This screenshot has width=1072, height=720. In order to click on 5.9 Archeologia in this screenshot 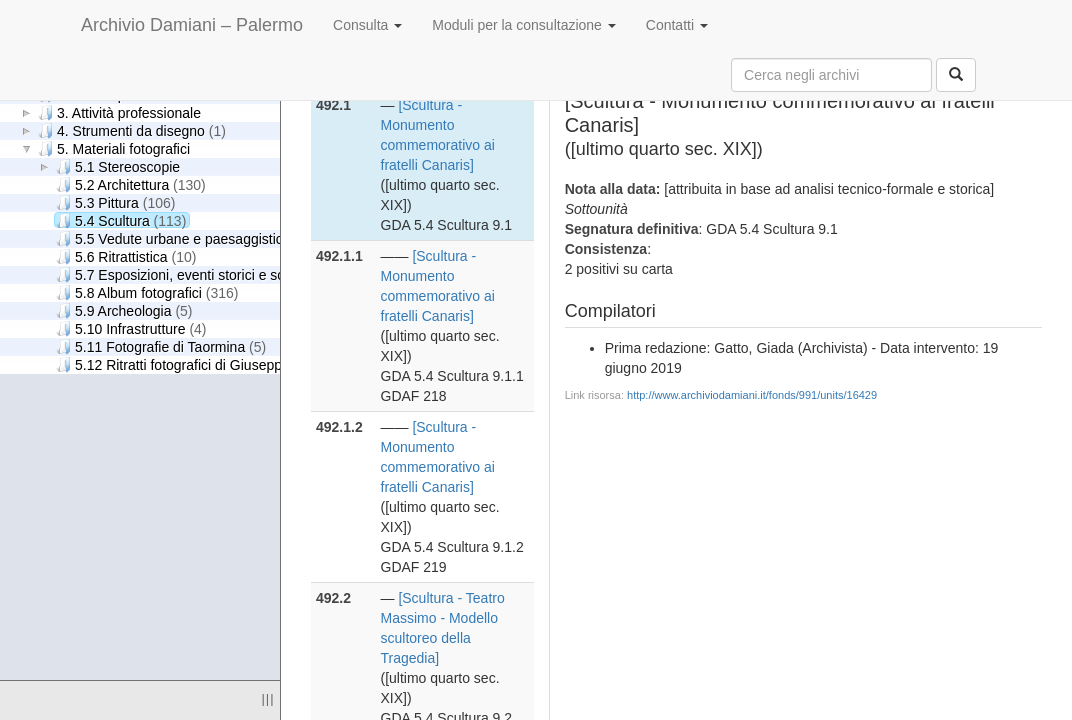, I will do `click(124, 310)`.